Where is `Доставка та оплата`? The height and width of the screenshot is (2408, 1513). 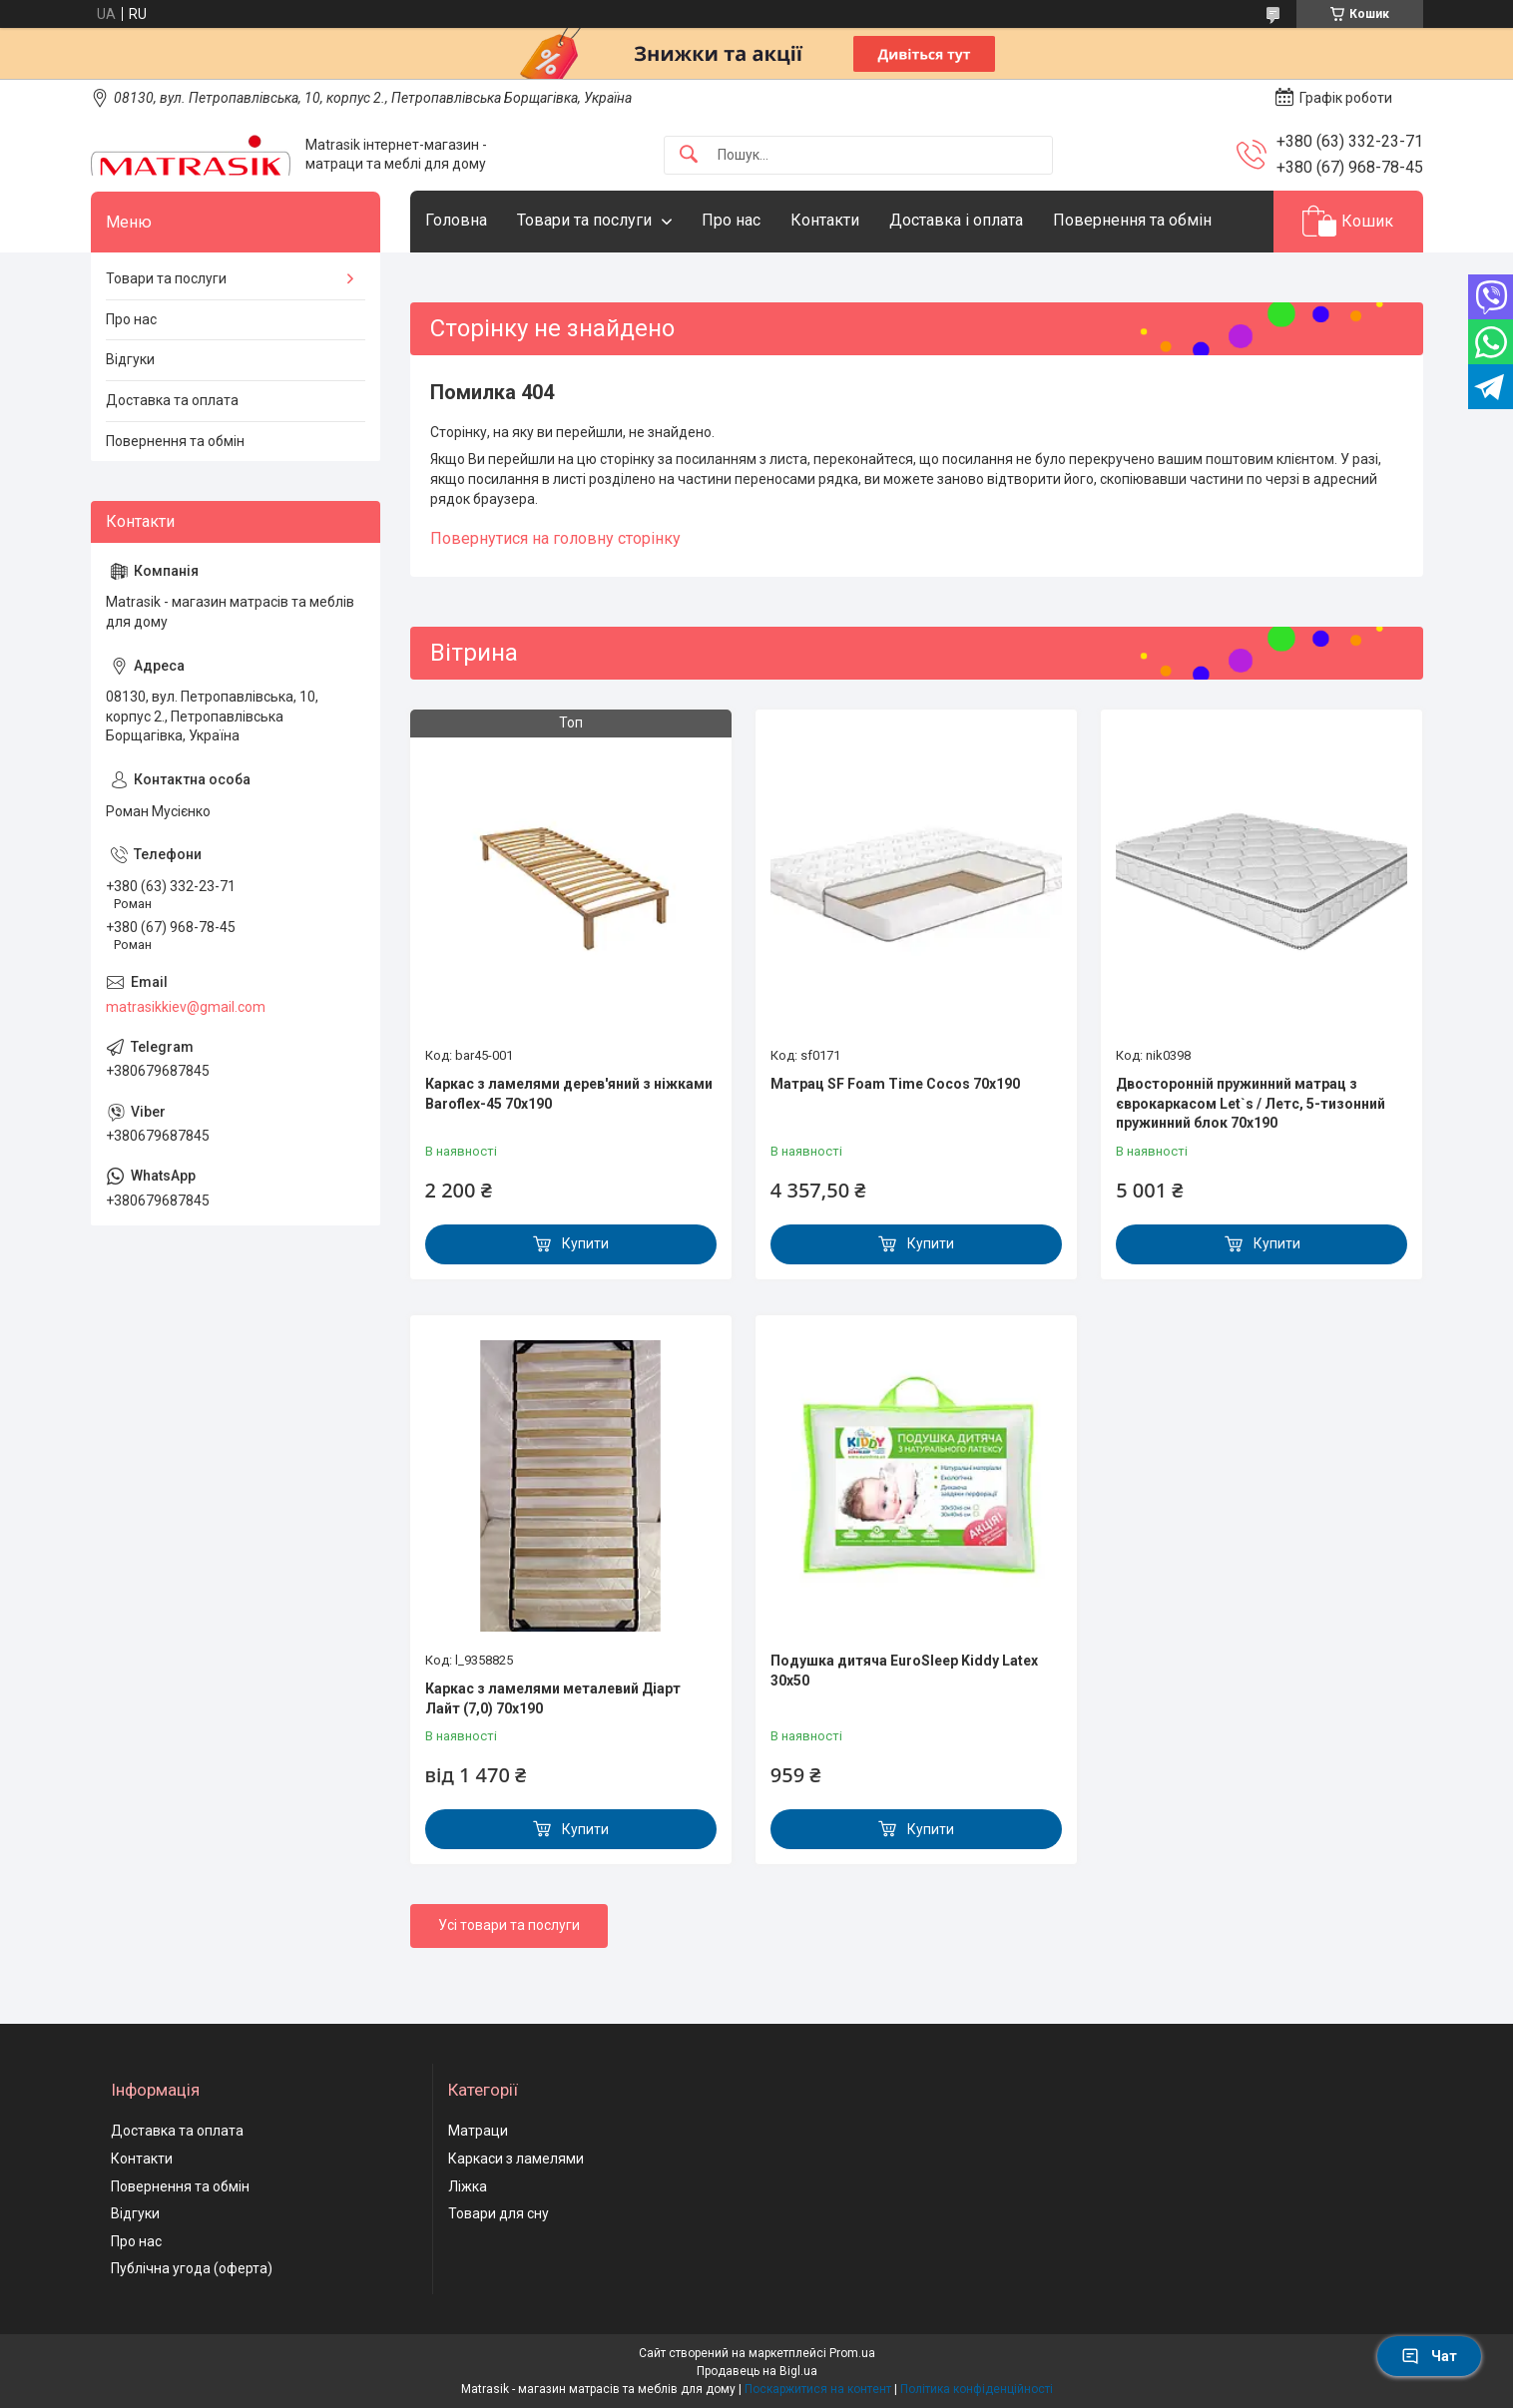 Доставка та оплата is located at coordinates (172, 400).